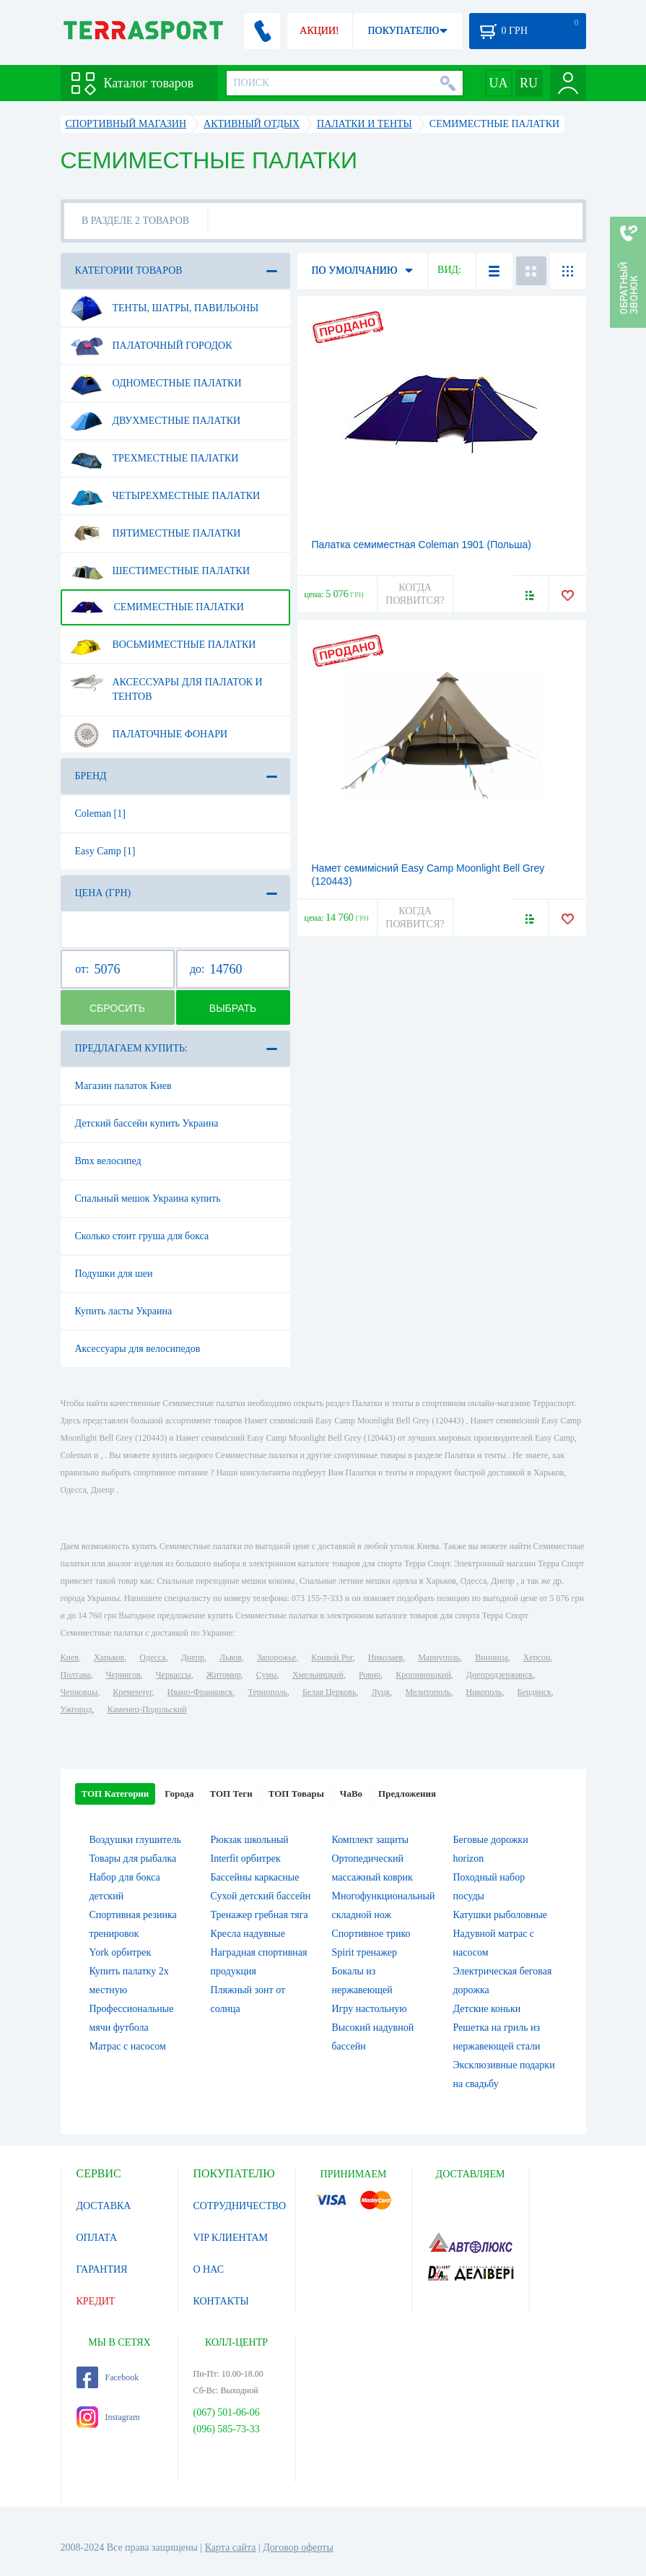 The width and height of the screenshot is (646, 2576). What do you see at coordinates (109, 1657) in the screenshot?
I see `Харьков` at bounding box center [109, 1657].